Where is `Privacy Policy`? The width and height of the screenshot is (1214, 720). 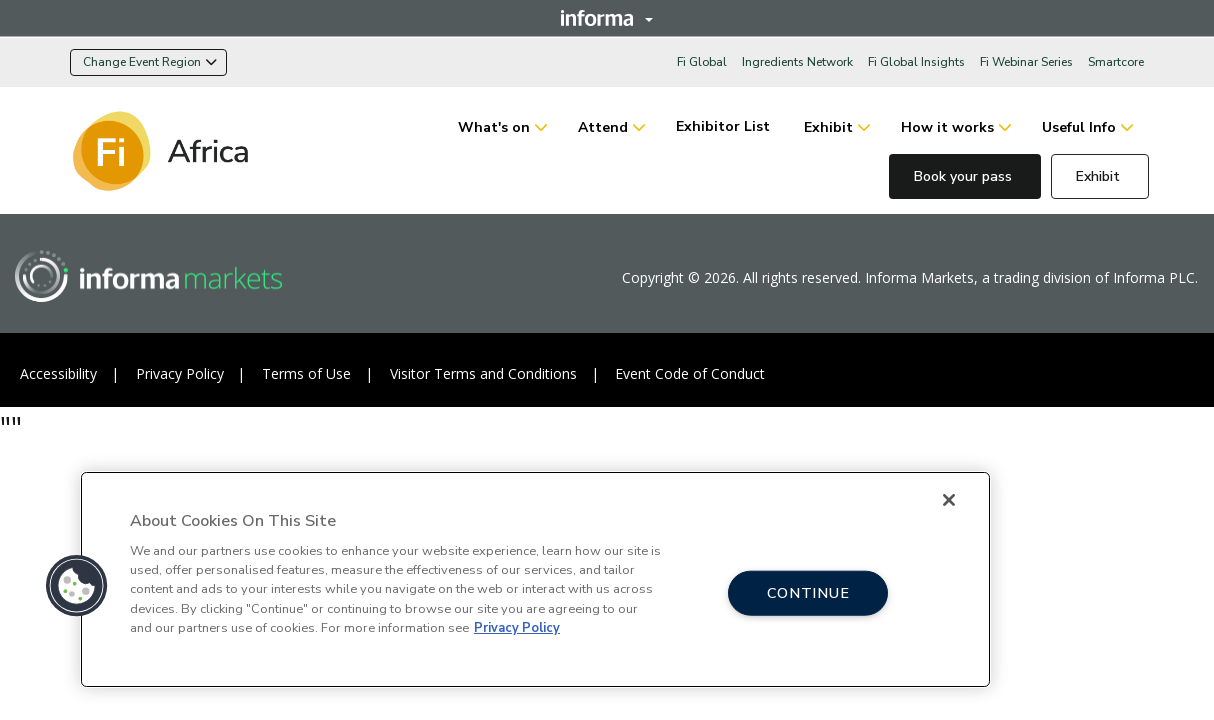
Privacy Policy is located at coordinates (180, 373).